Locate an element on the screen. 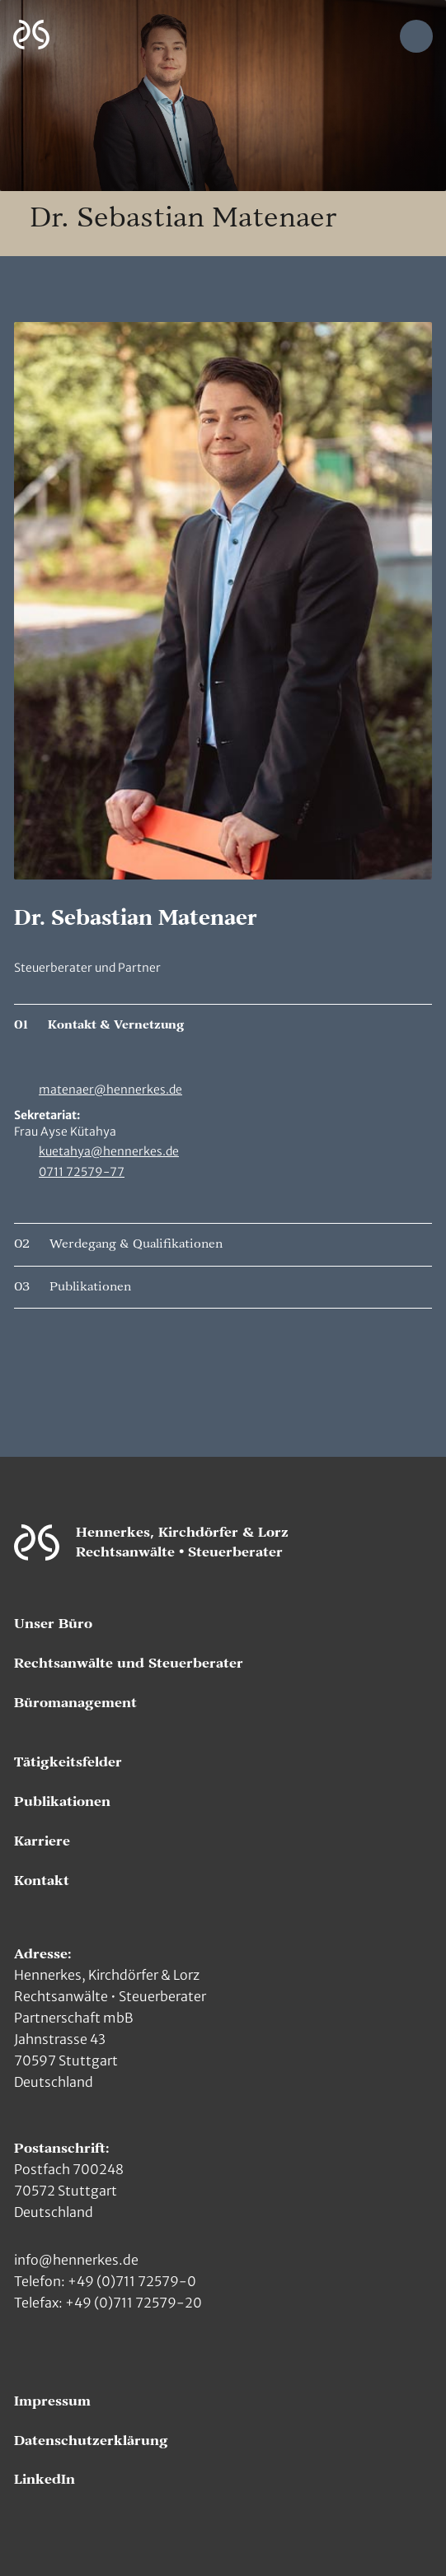 The height and width of the screenshot is (2576, 446). LinkedIn is located at coordinates (44, 2479).